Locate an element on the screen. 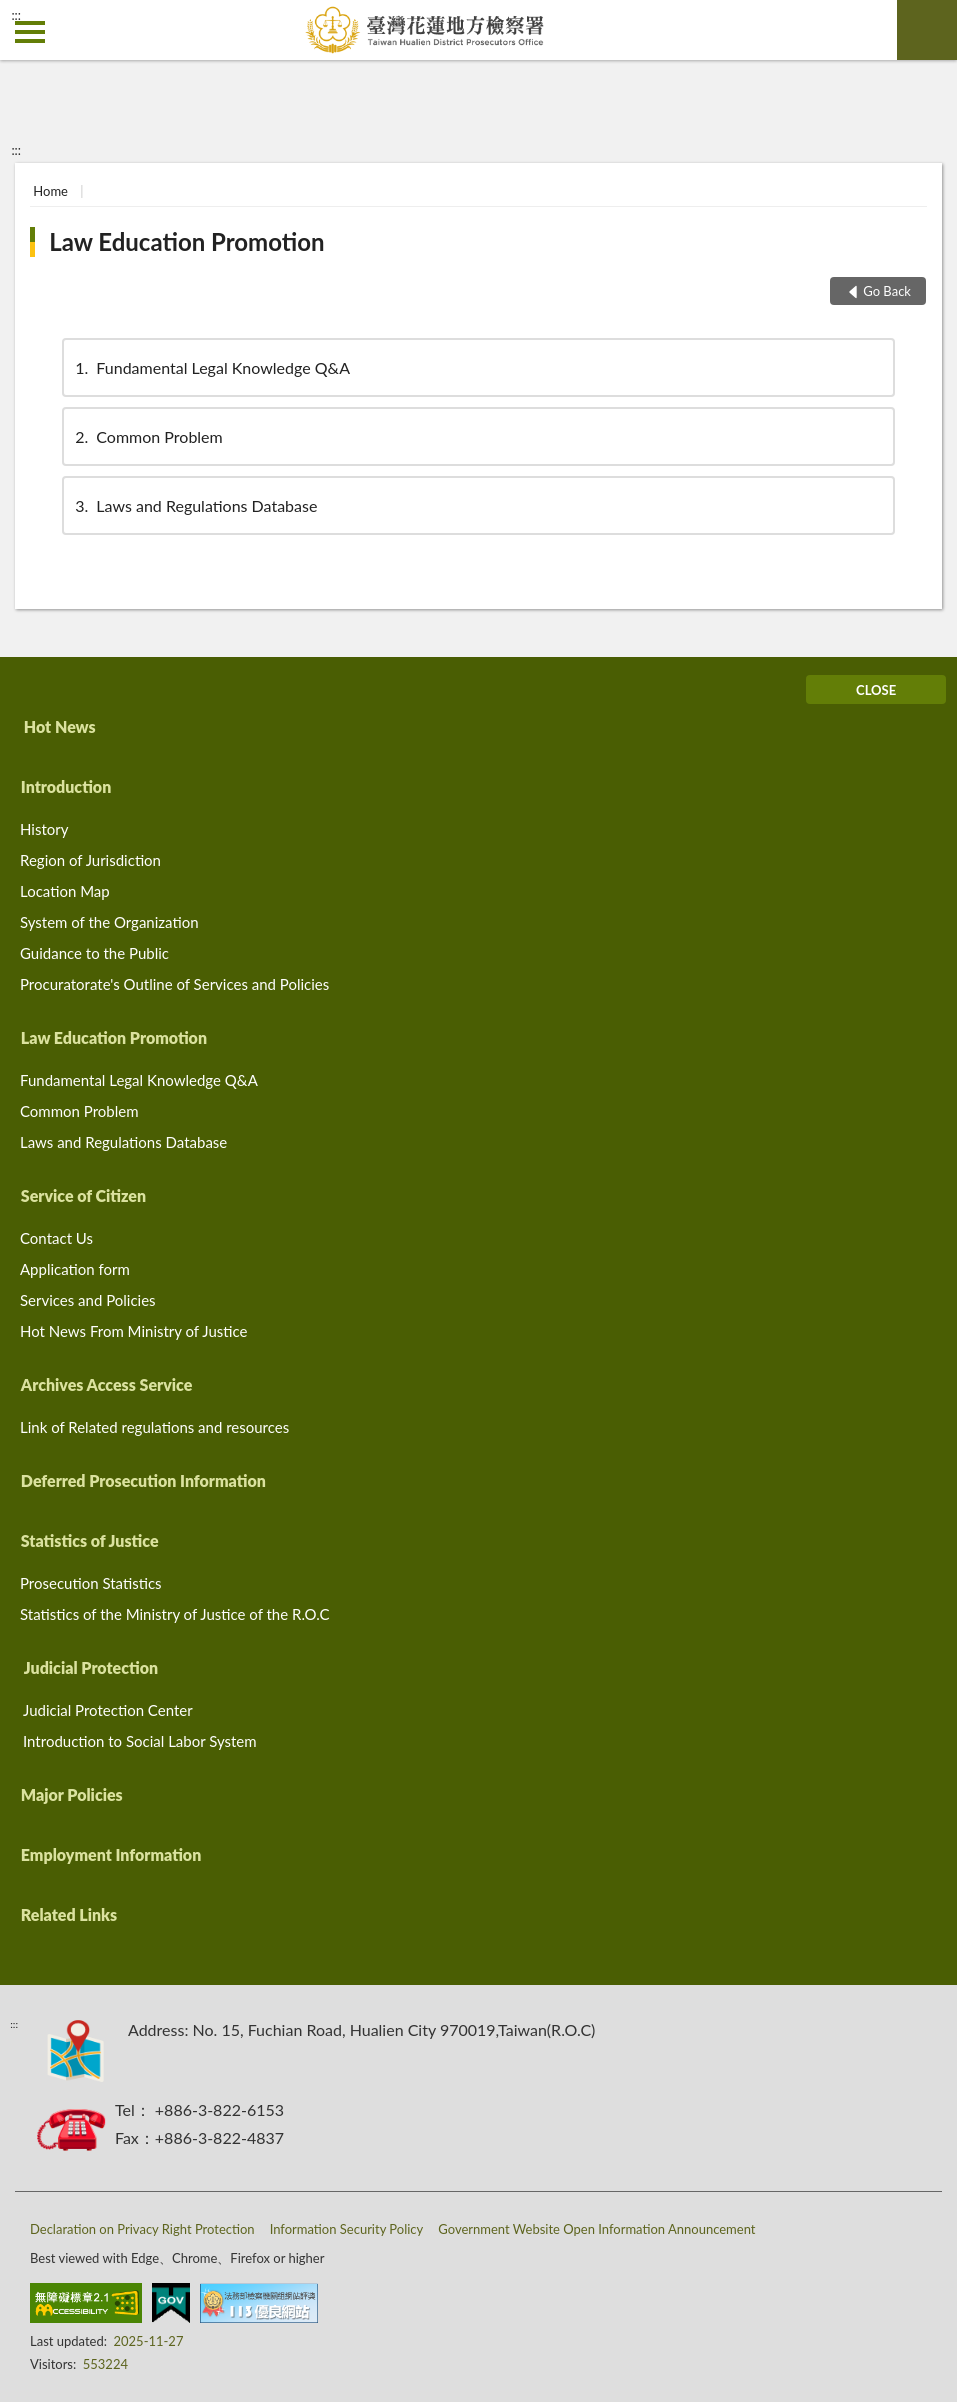 The image size is (957, 2402). Contact Us is located at coordinates (56, 1238).